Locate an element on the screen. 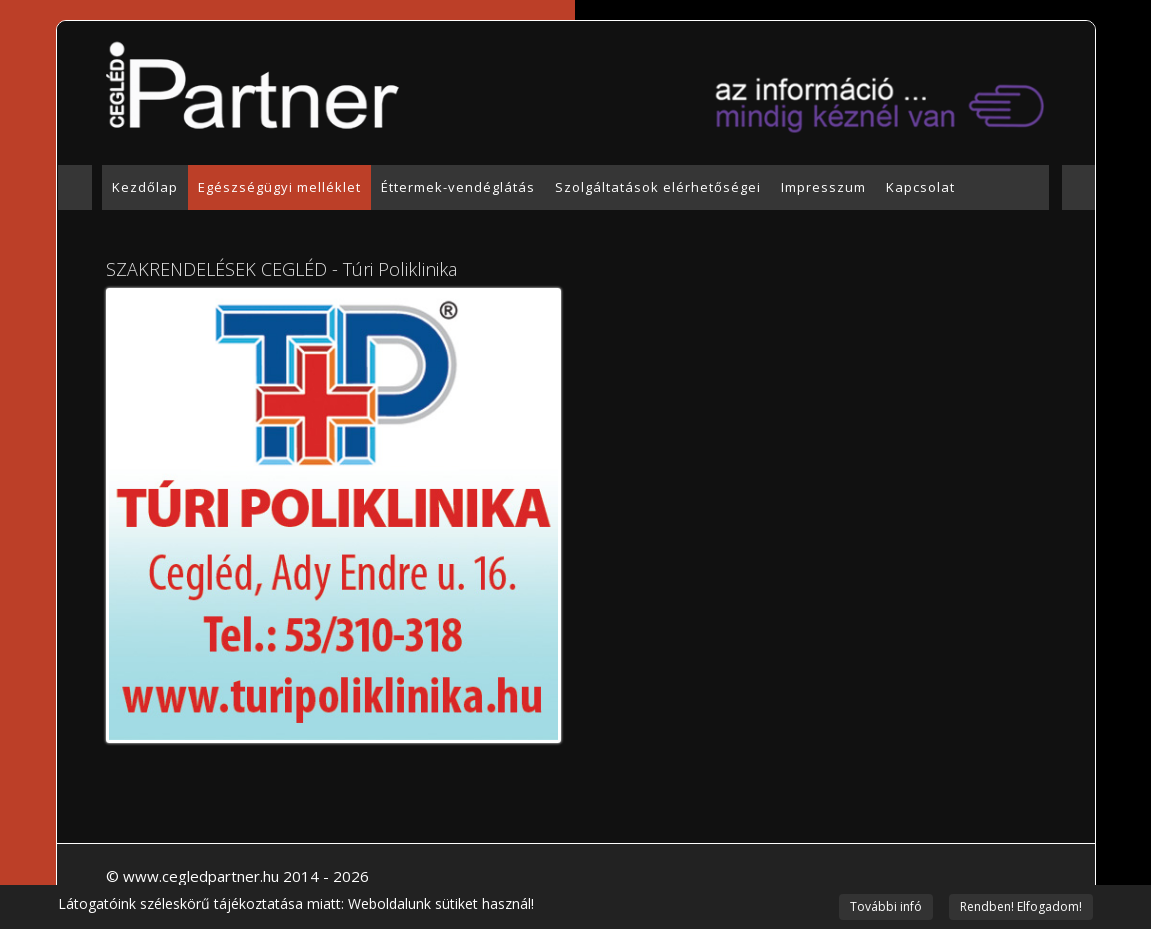 This screenshot has height=929, width=1151. Egészségügyi melléklet is located at coordinates (279, 187).